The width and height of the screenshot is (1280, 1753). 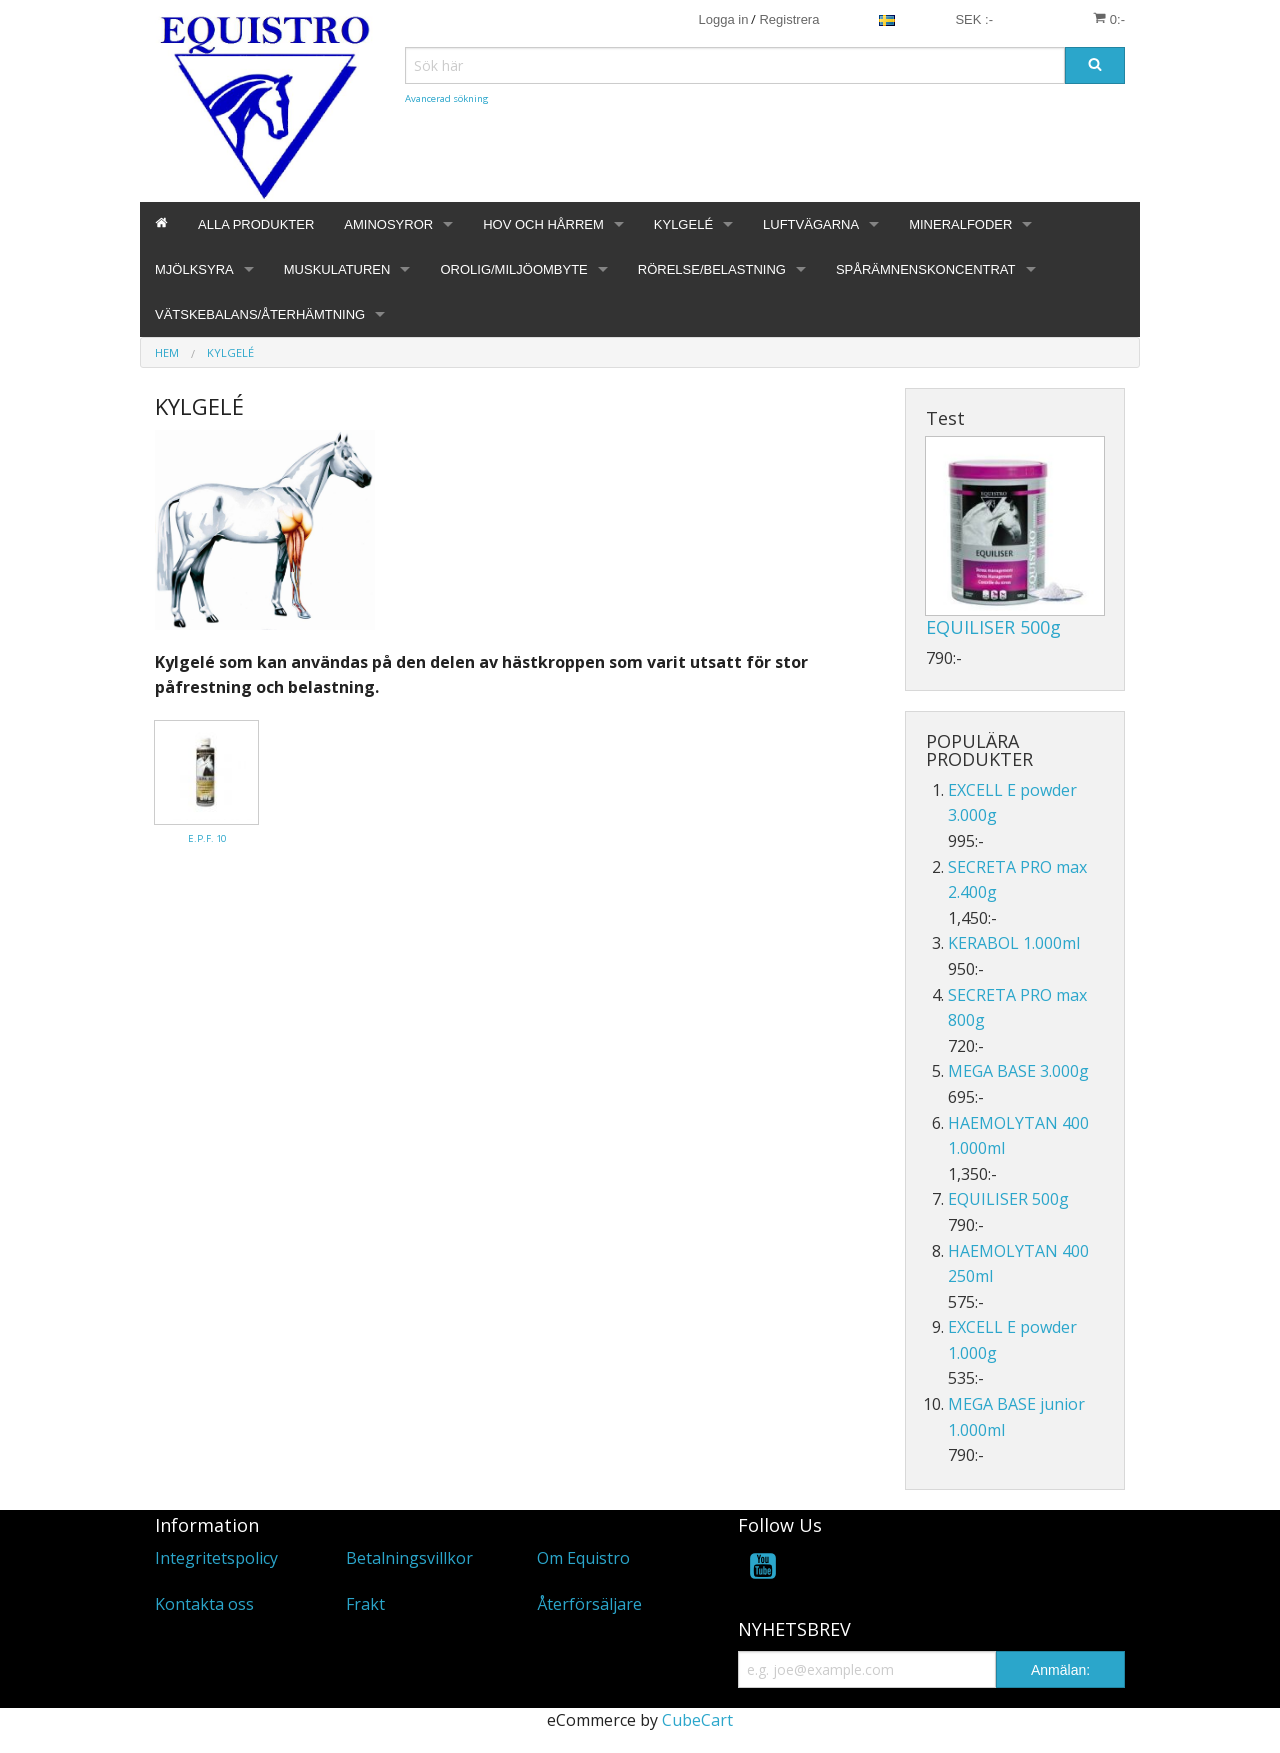 I want to click on EQUILISER 500g, so click(x=993, y=627).